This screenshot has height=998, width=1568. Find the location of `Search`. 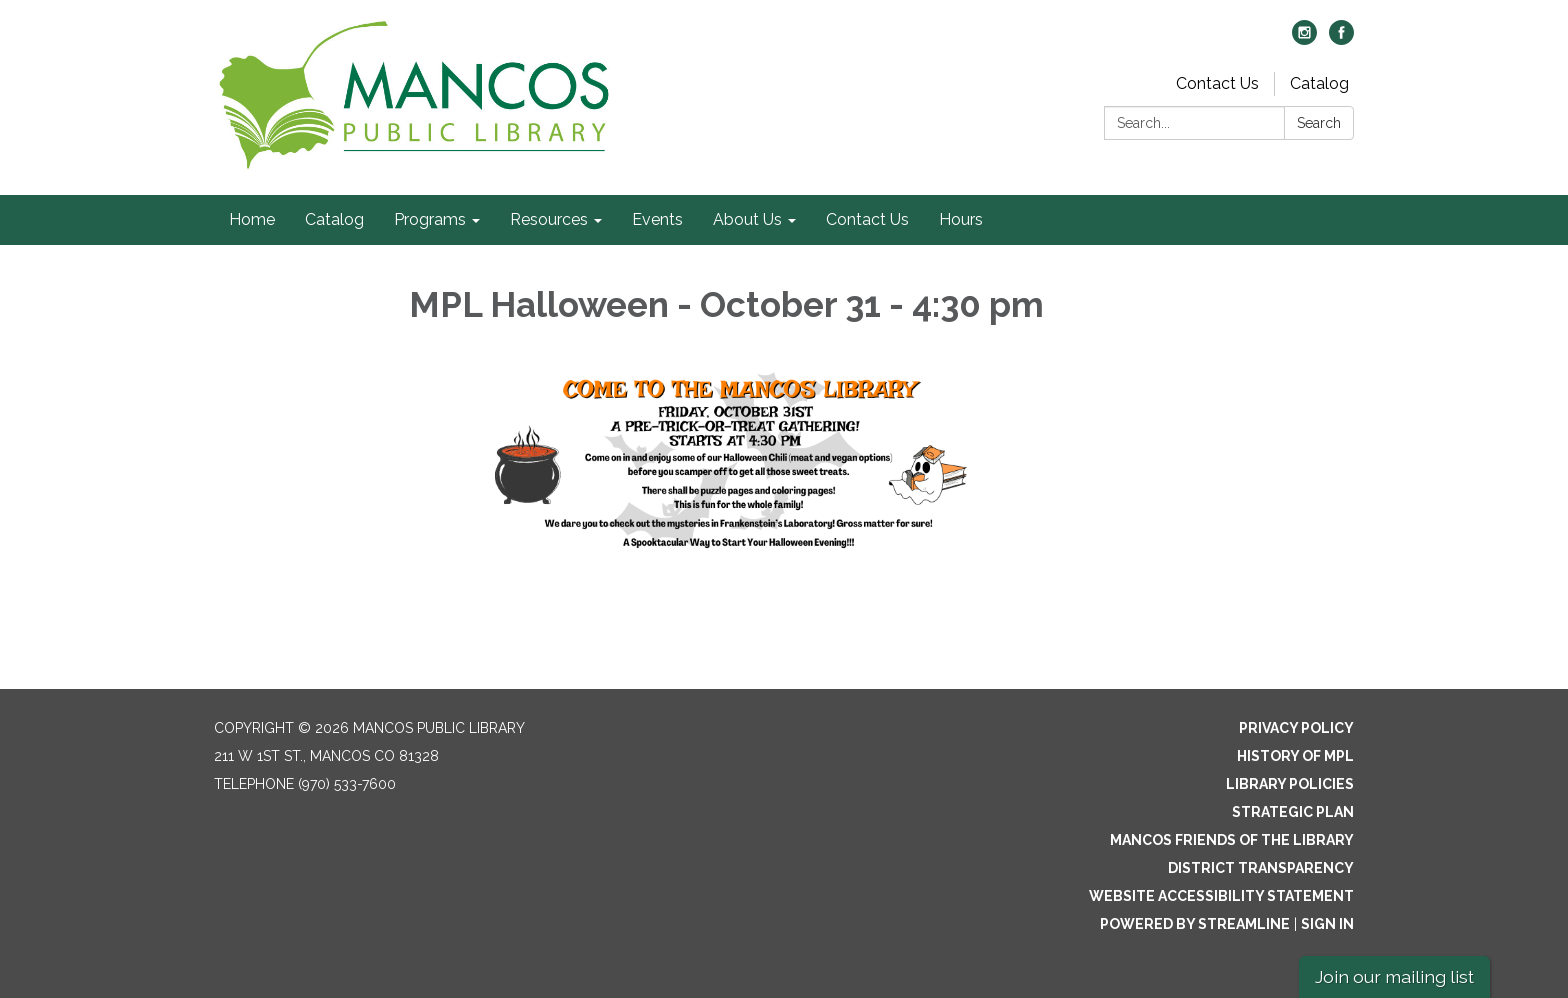

Search is located at coordinates (1319, 123).